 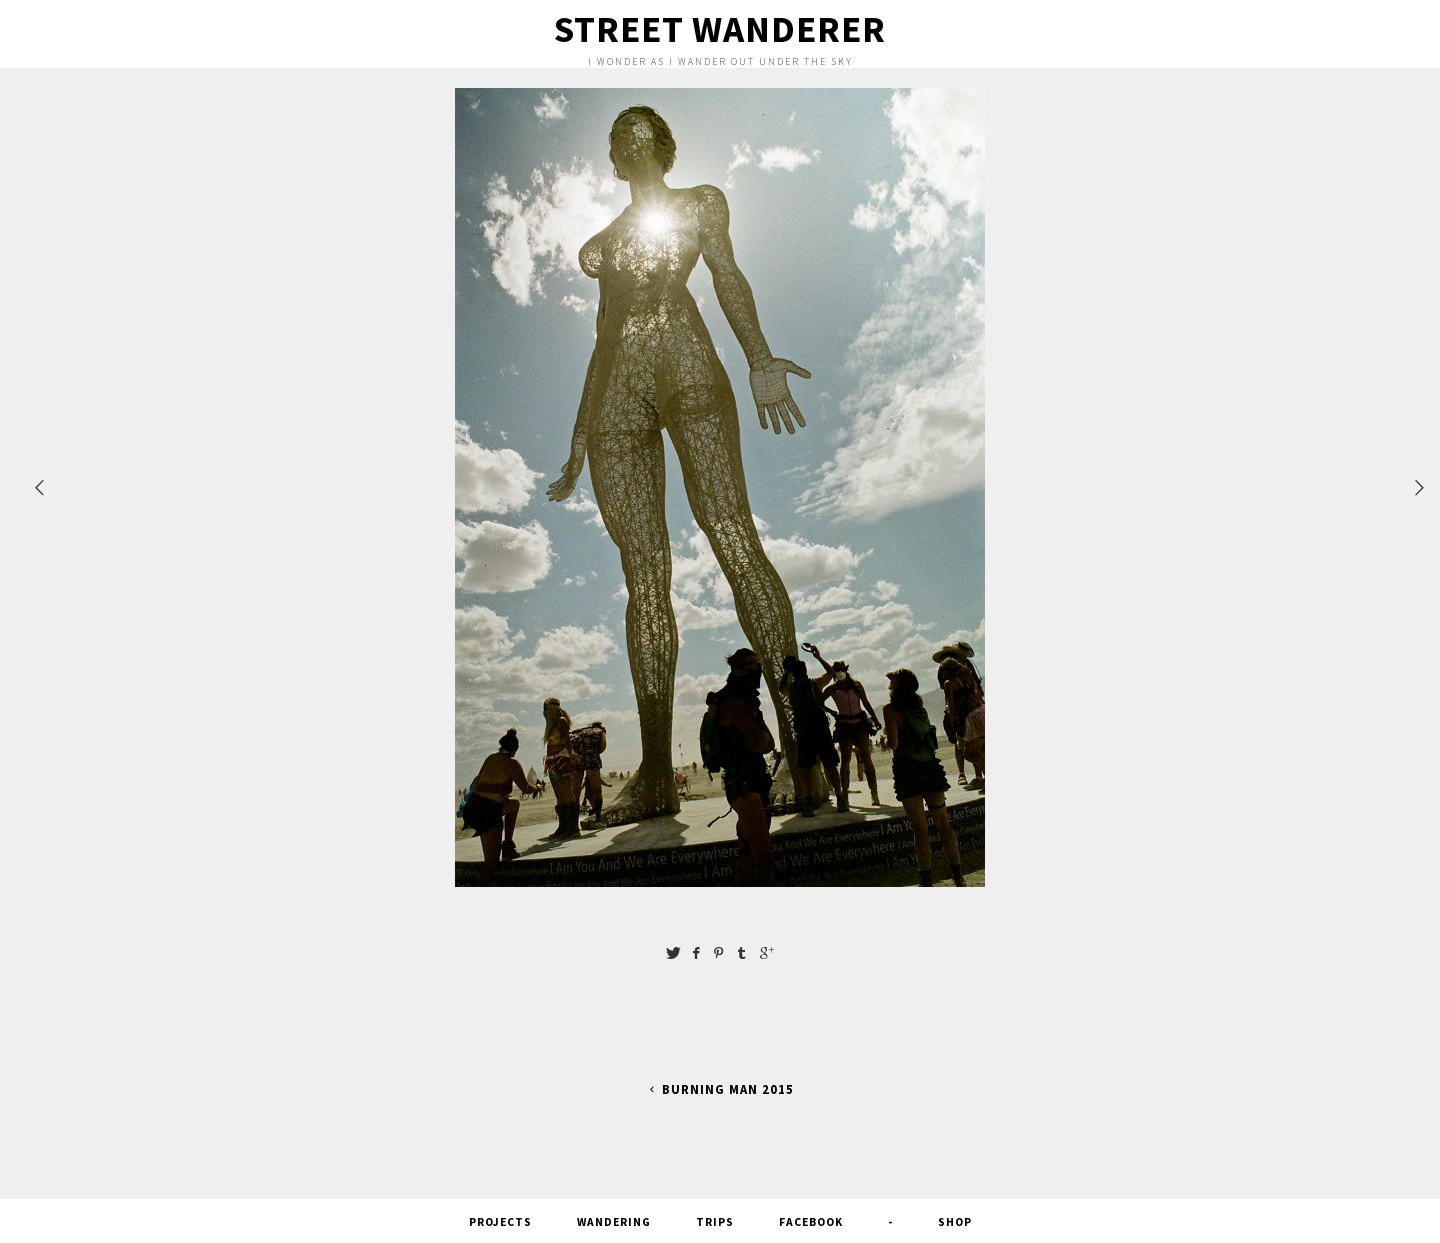 What do you see at coordinates (500, 1222) in the screenshot?
I see `Projects` at bounding box center [500, 1222].